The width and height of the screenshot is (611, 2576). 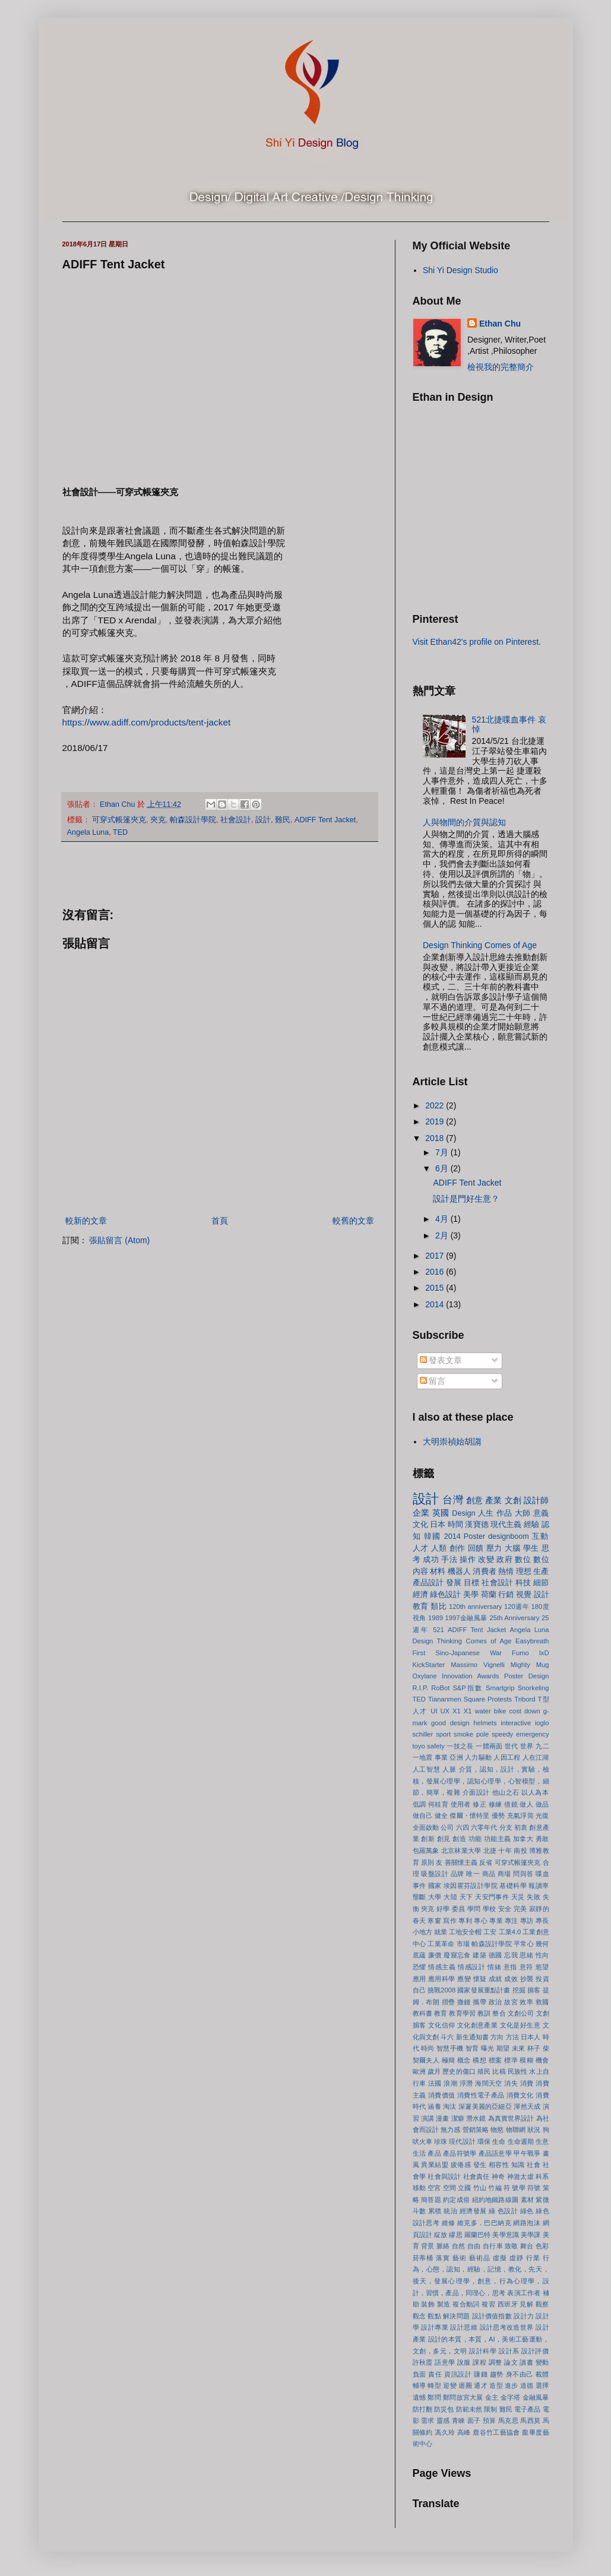 I want to click on 發表文章, so click(x=441, y=1360).